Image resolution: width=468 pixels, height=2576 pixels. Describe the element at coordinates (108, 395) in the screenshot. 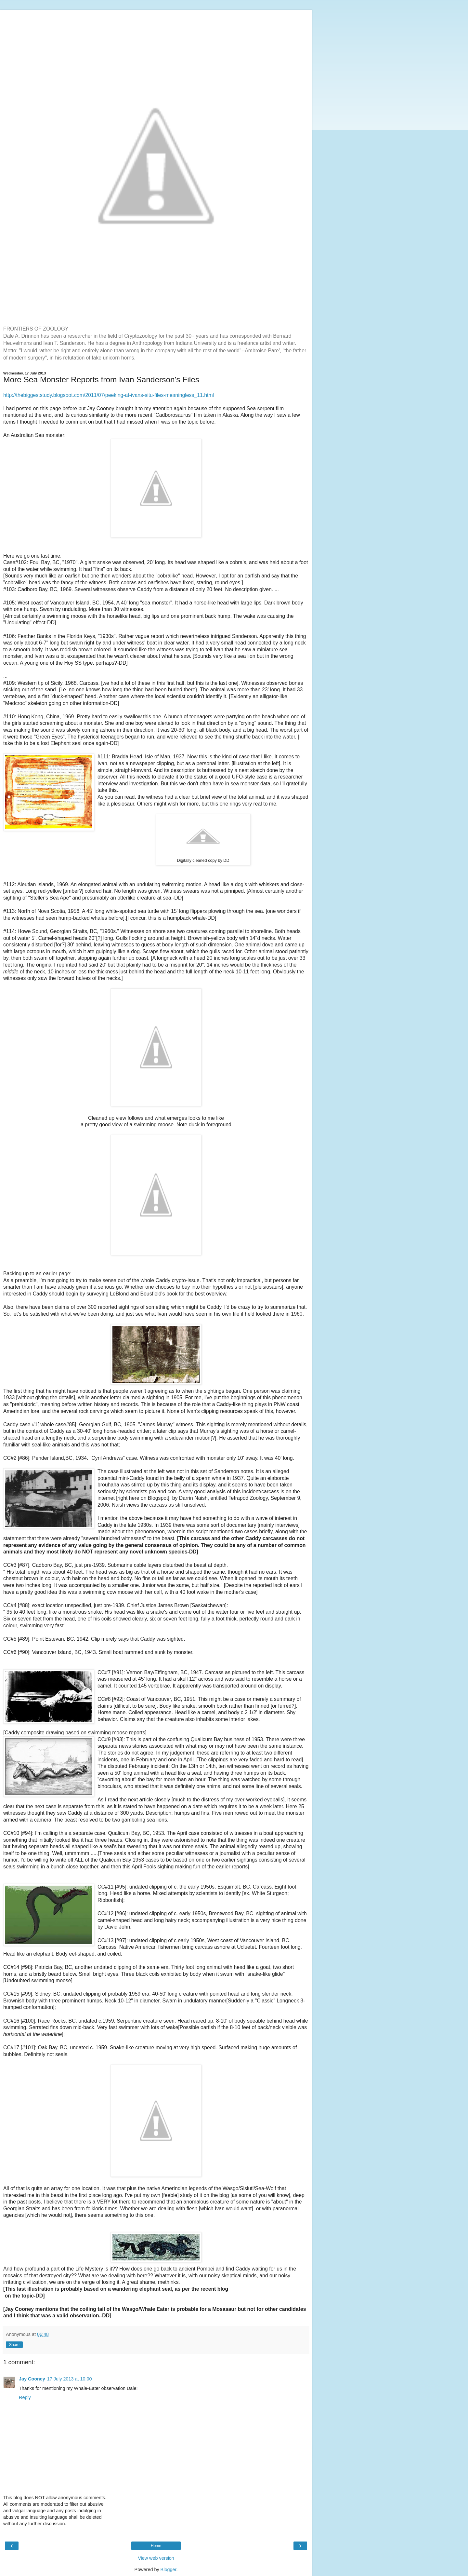

I see `http://thebiggeststudy.blogspot.com/2011/07/peeking-at-ivans-situ-files-meaningless_11.html` at that location.